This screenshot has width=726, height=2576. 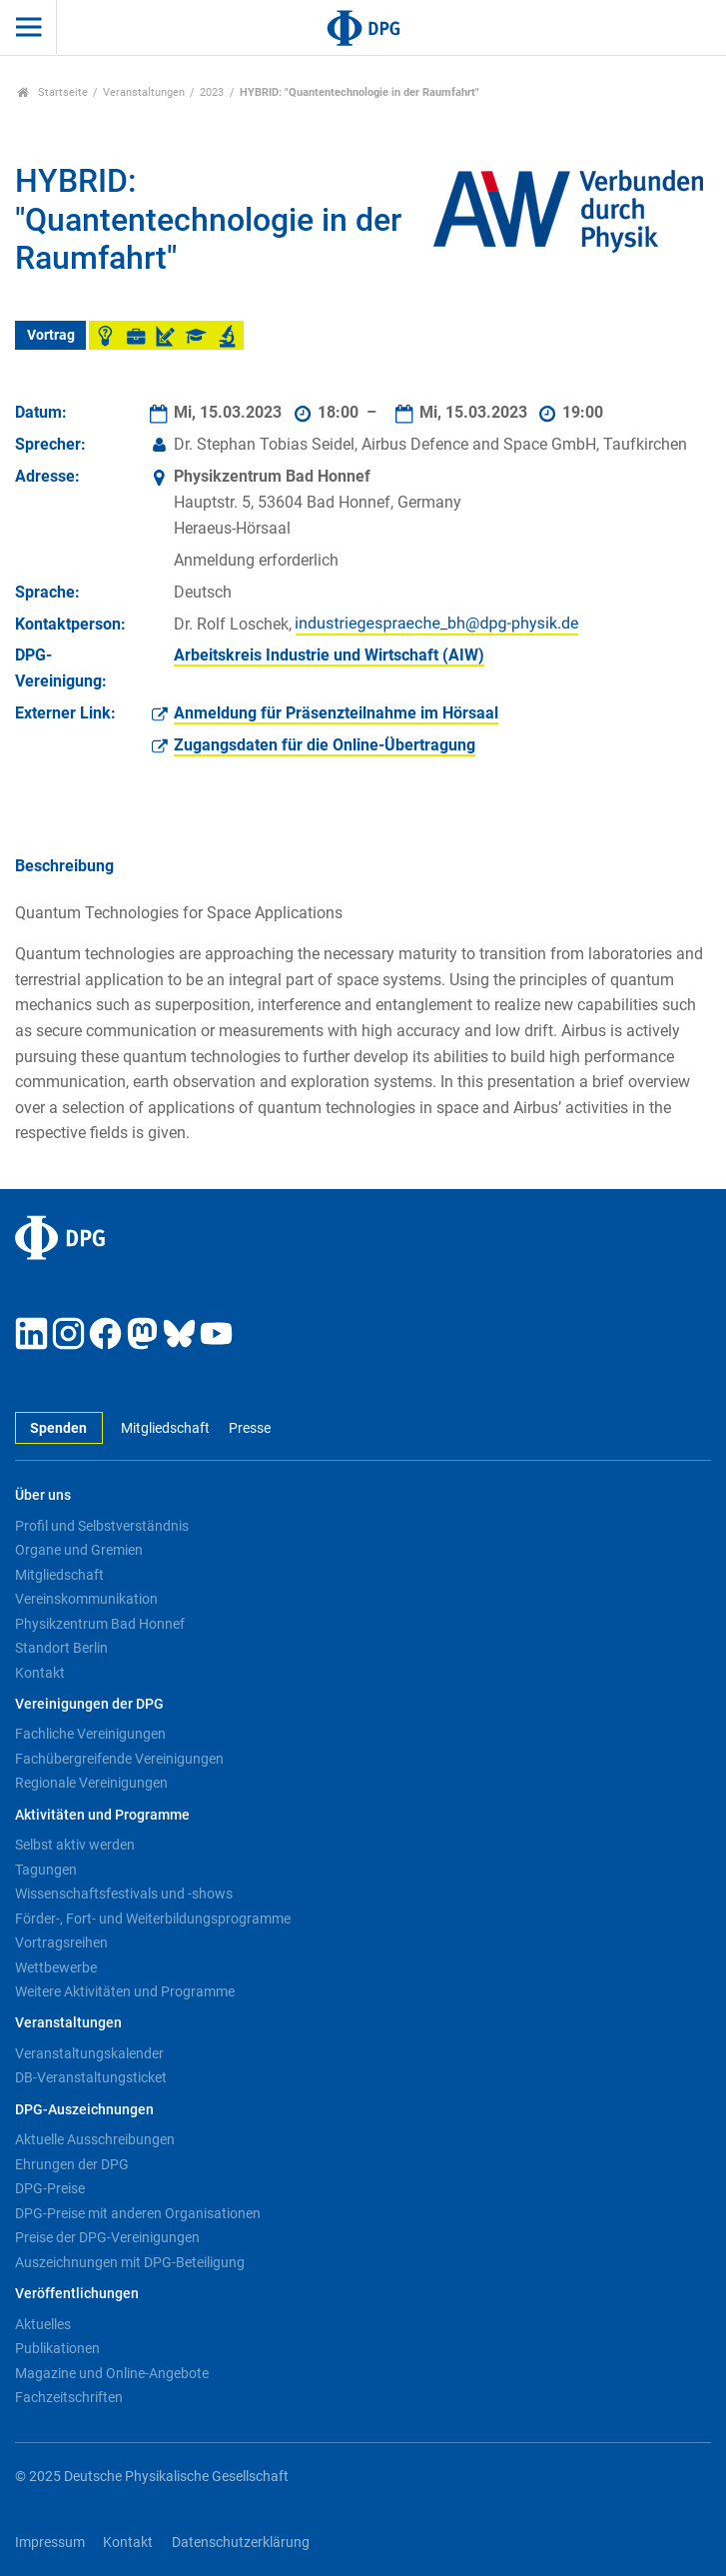 I want to click on Arbeitskreis Industrie und Wirtschaft (AIW), so click(x=329, y=654).